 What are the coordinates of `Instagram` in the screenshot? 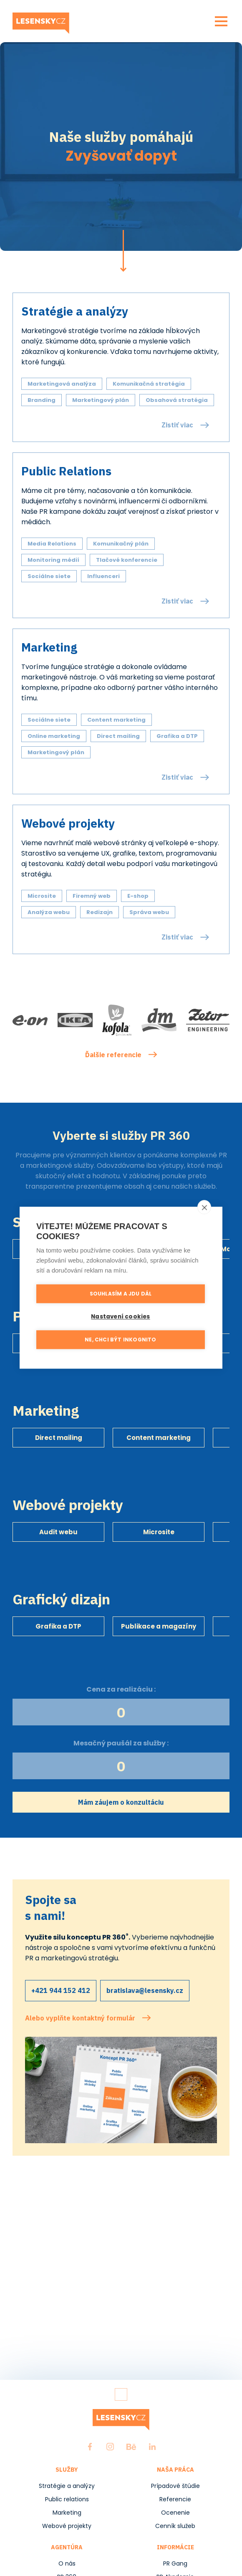 It's located at (110, 2446).